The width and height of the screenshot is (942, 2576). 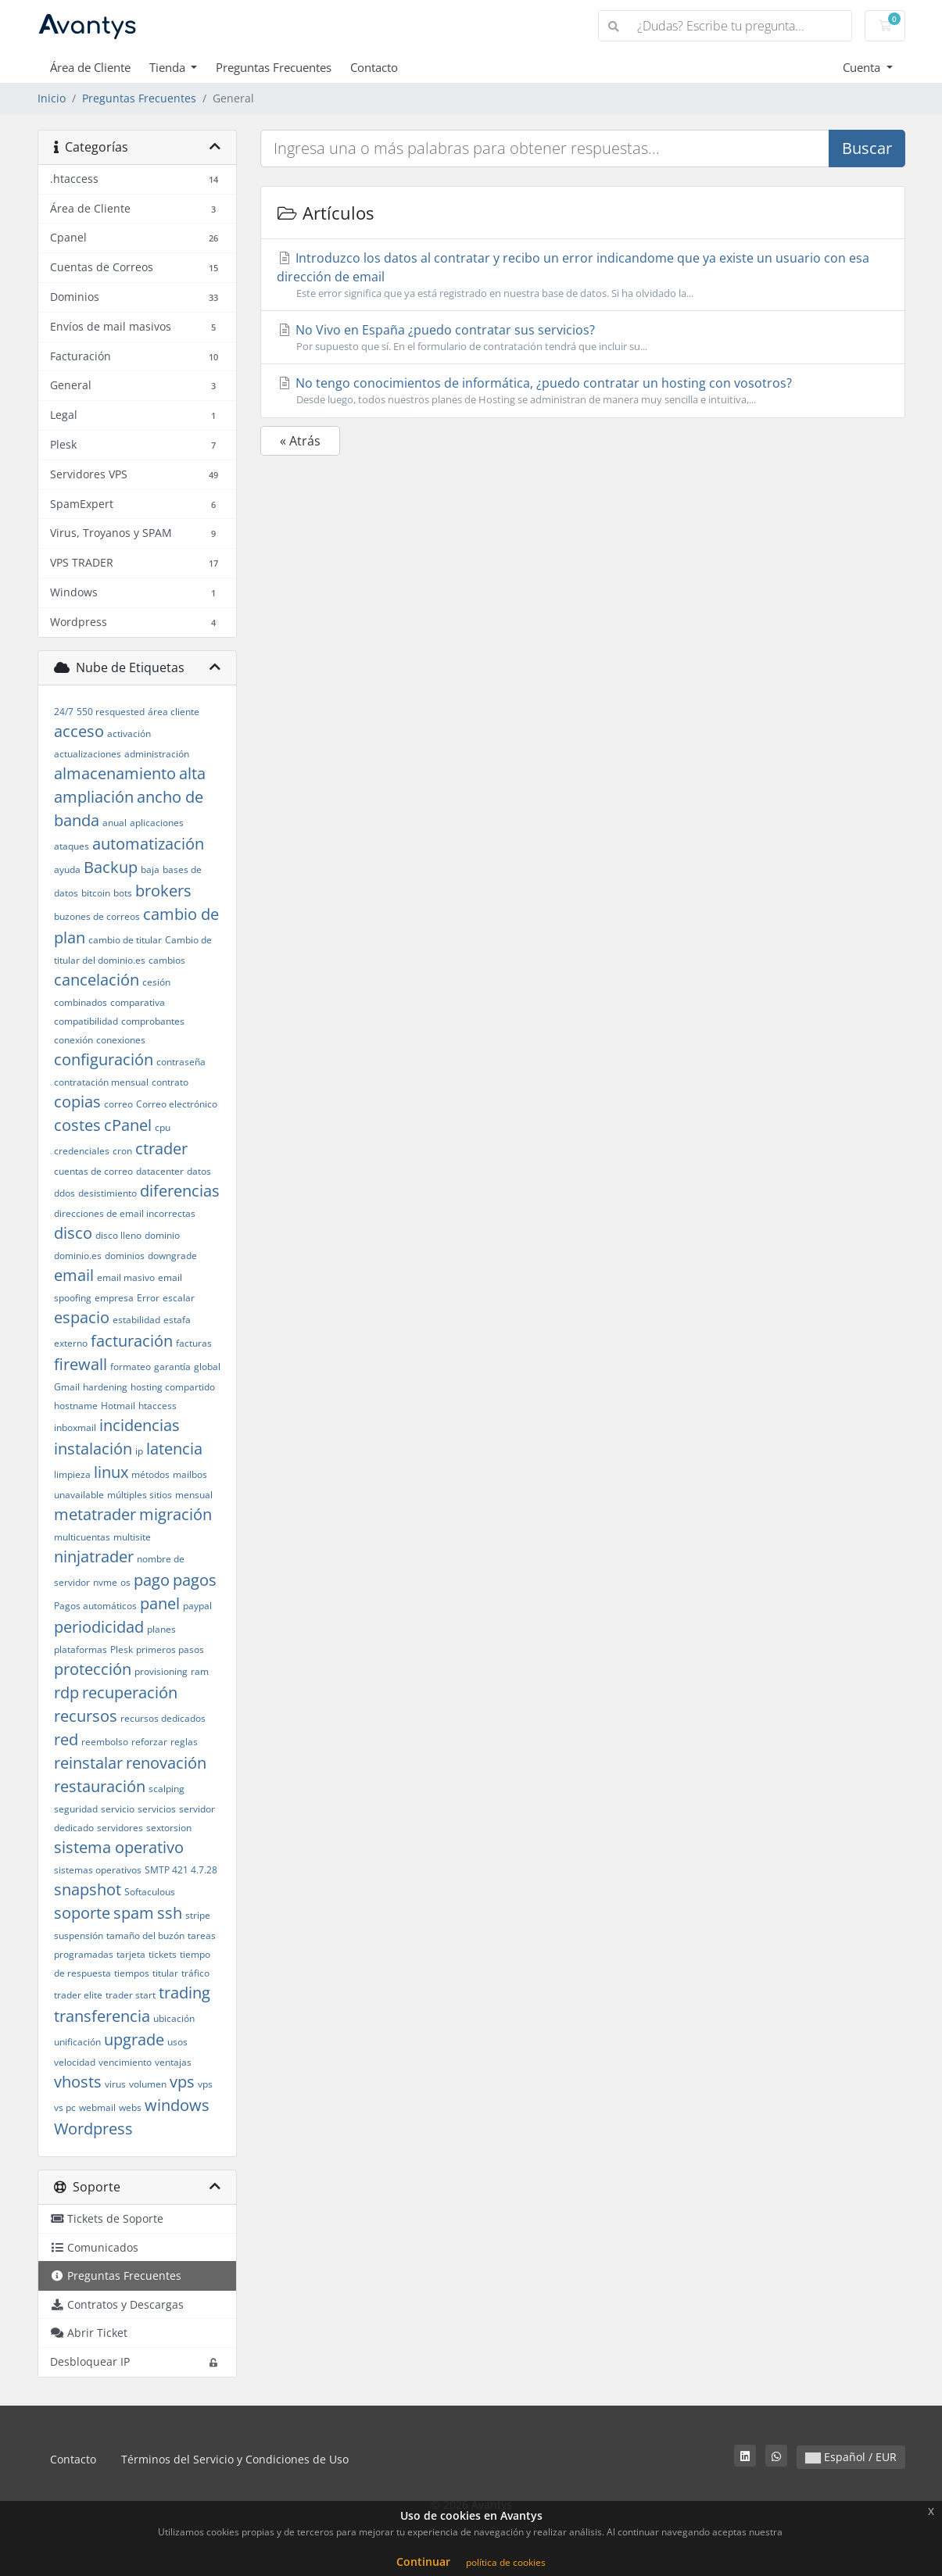 I want to click on Backup, so click(x=111, y=867).